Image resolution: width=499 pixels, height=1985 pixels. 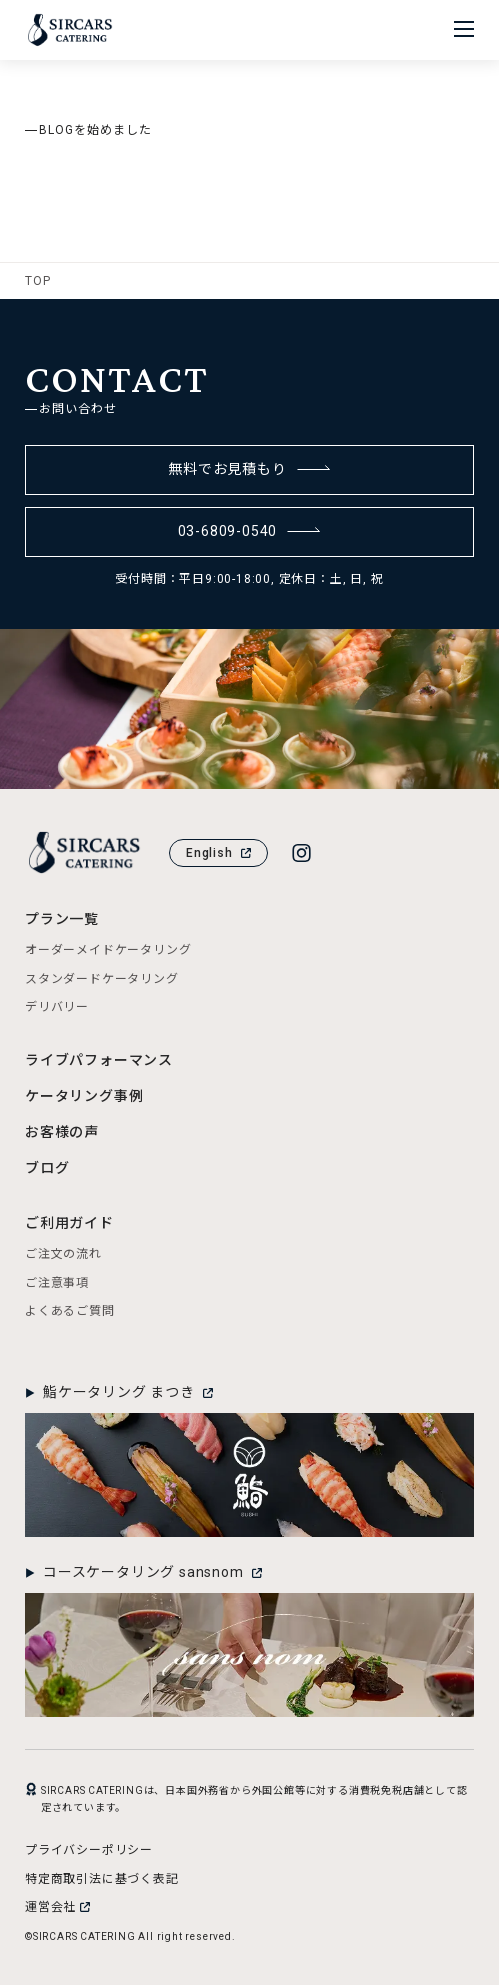 What do you see at coordinates (70, 1311) in the screenshot?
I see `よくあるご質問` at bounding box center [70, 1311].